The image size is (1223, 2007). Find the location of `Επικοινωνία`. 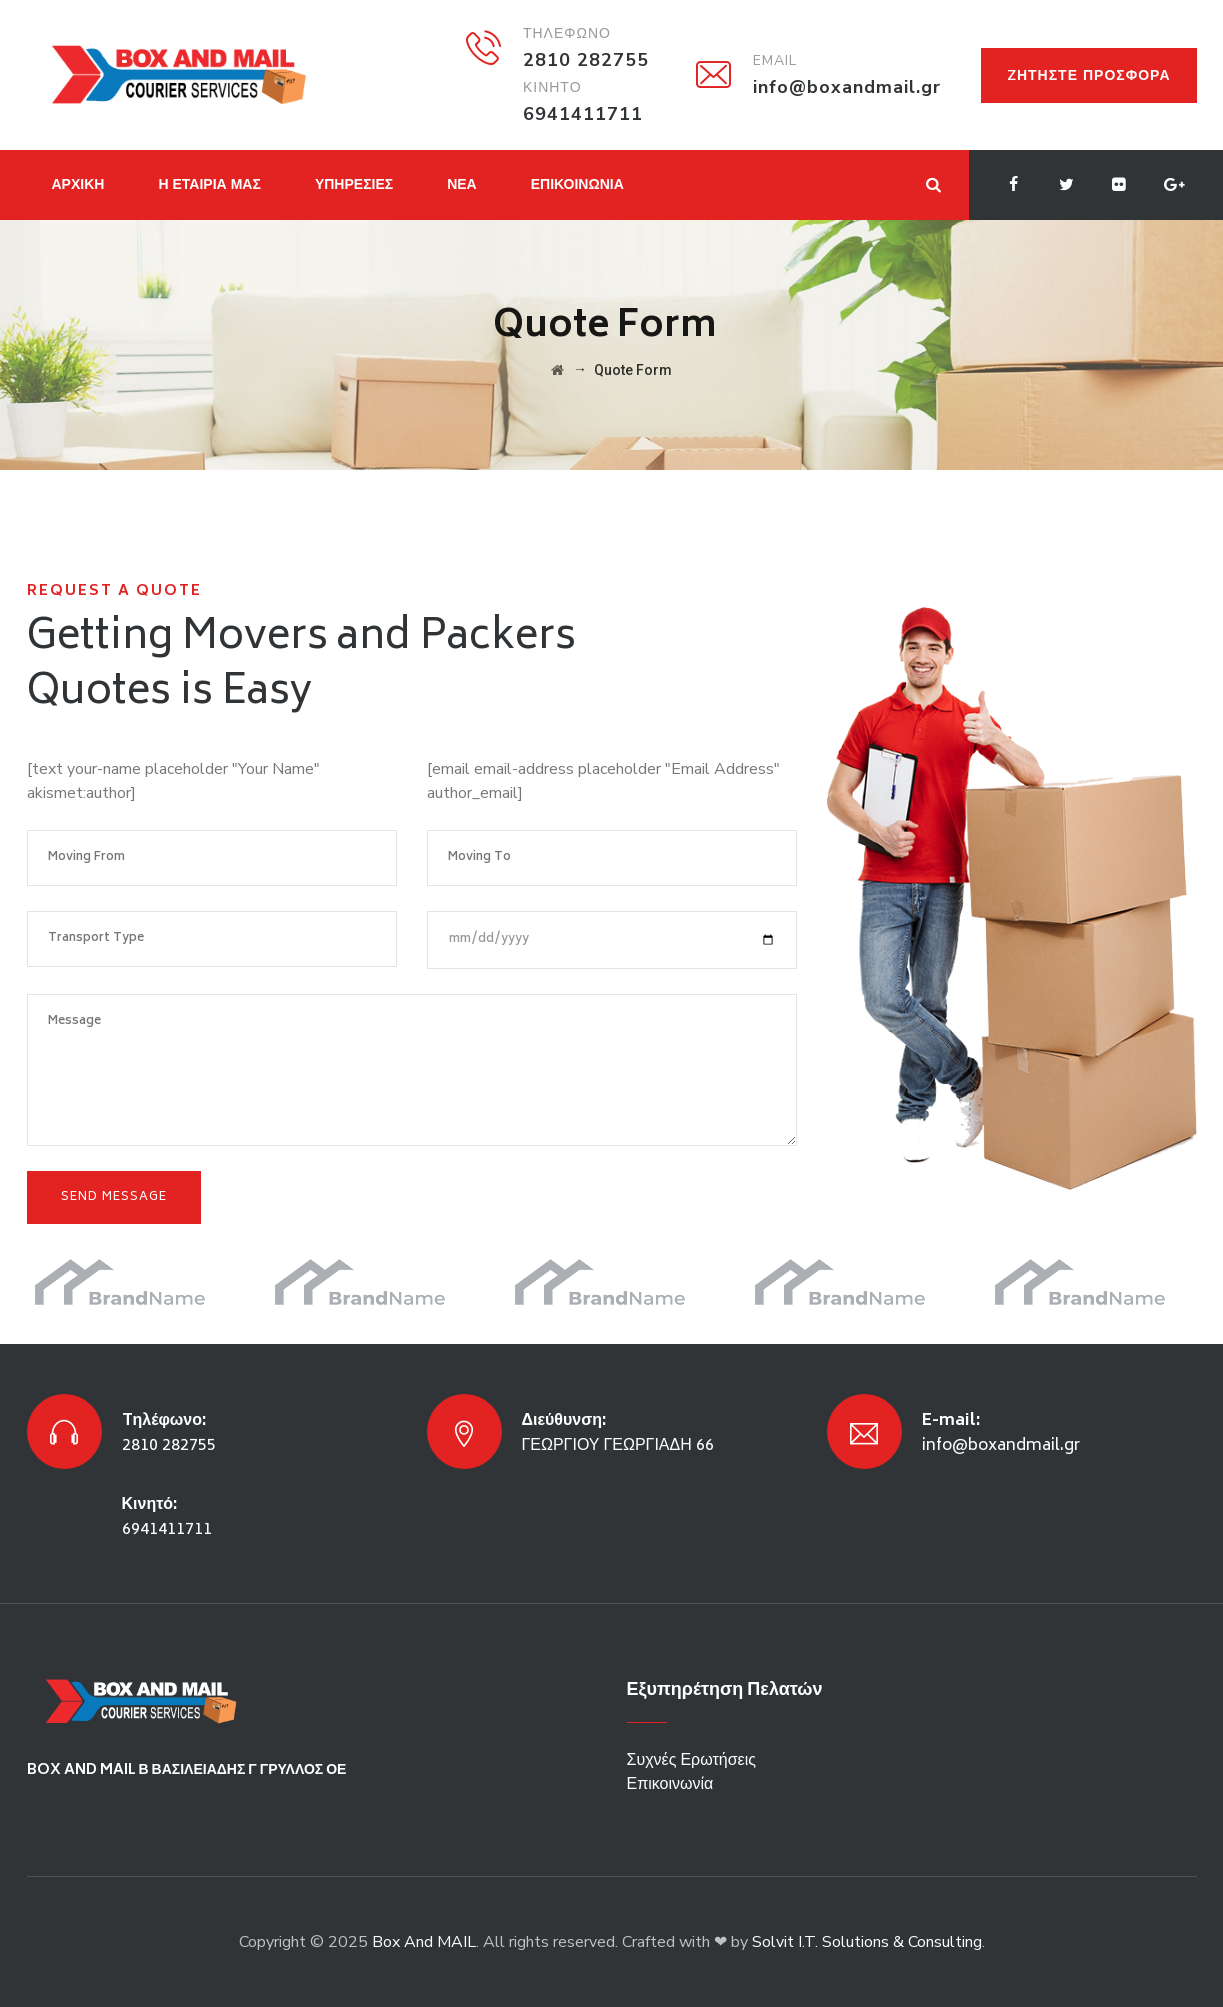

Επικοινωνία is located at coordinates (670, 1784).